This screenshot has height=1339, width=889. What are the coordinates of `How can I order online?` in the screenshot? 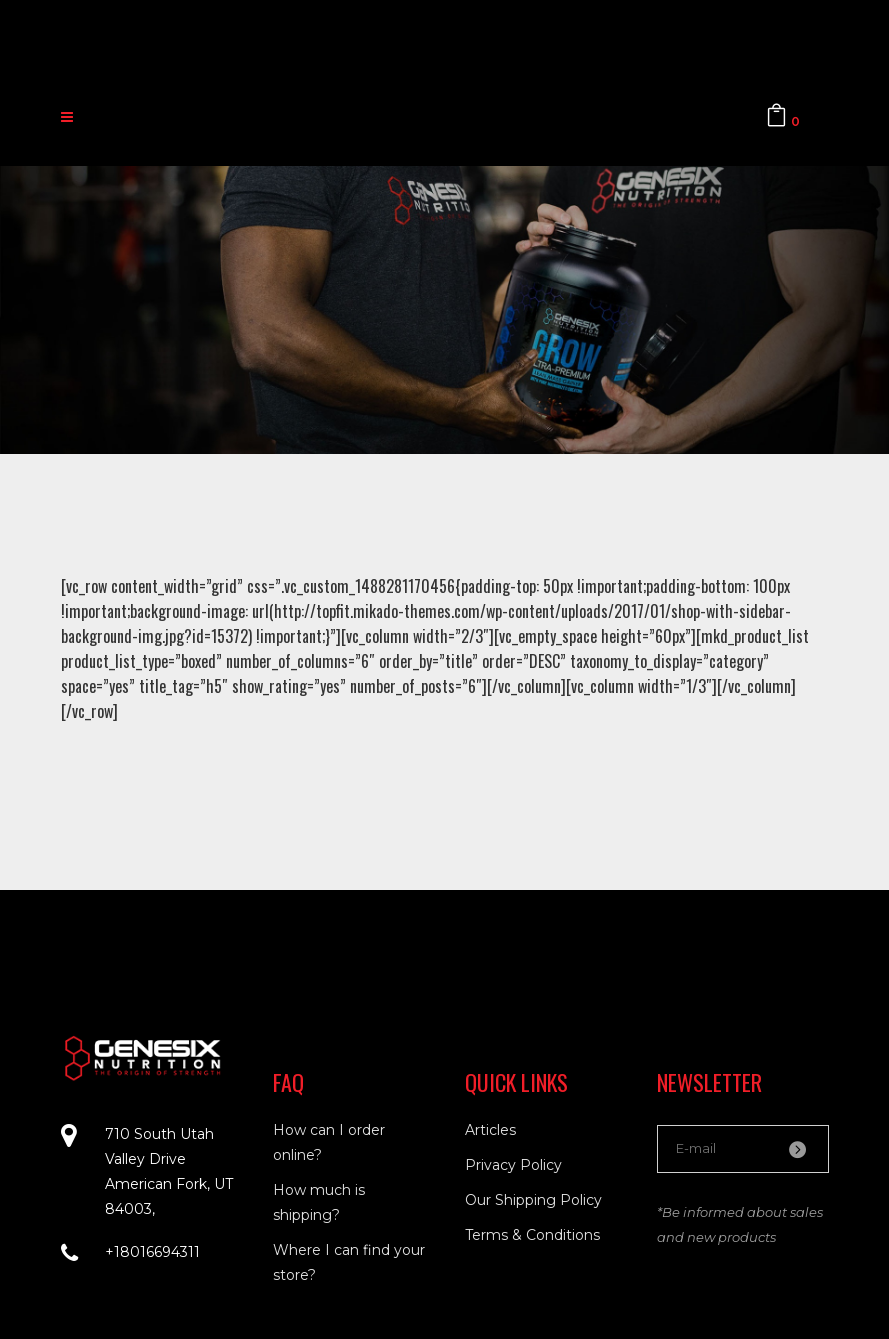 It's located at (329, 1142).